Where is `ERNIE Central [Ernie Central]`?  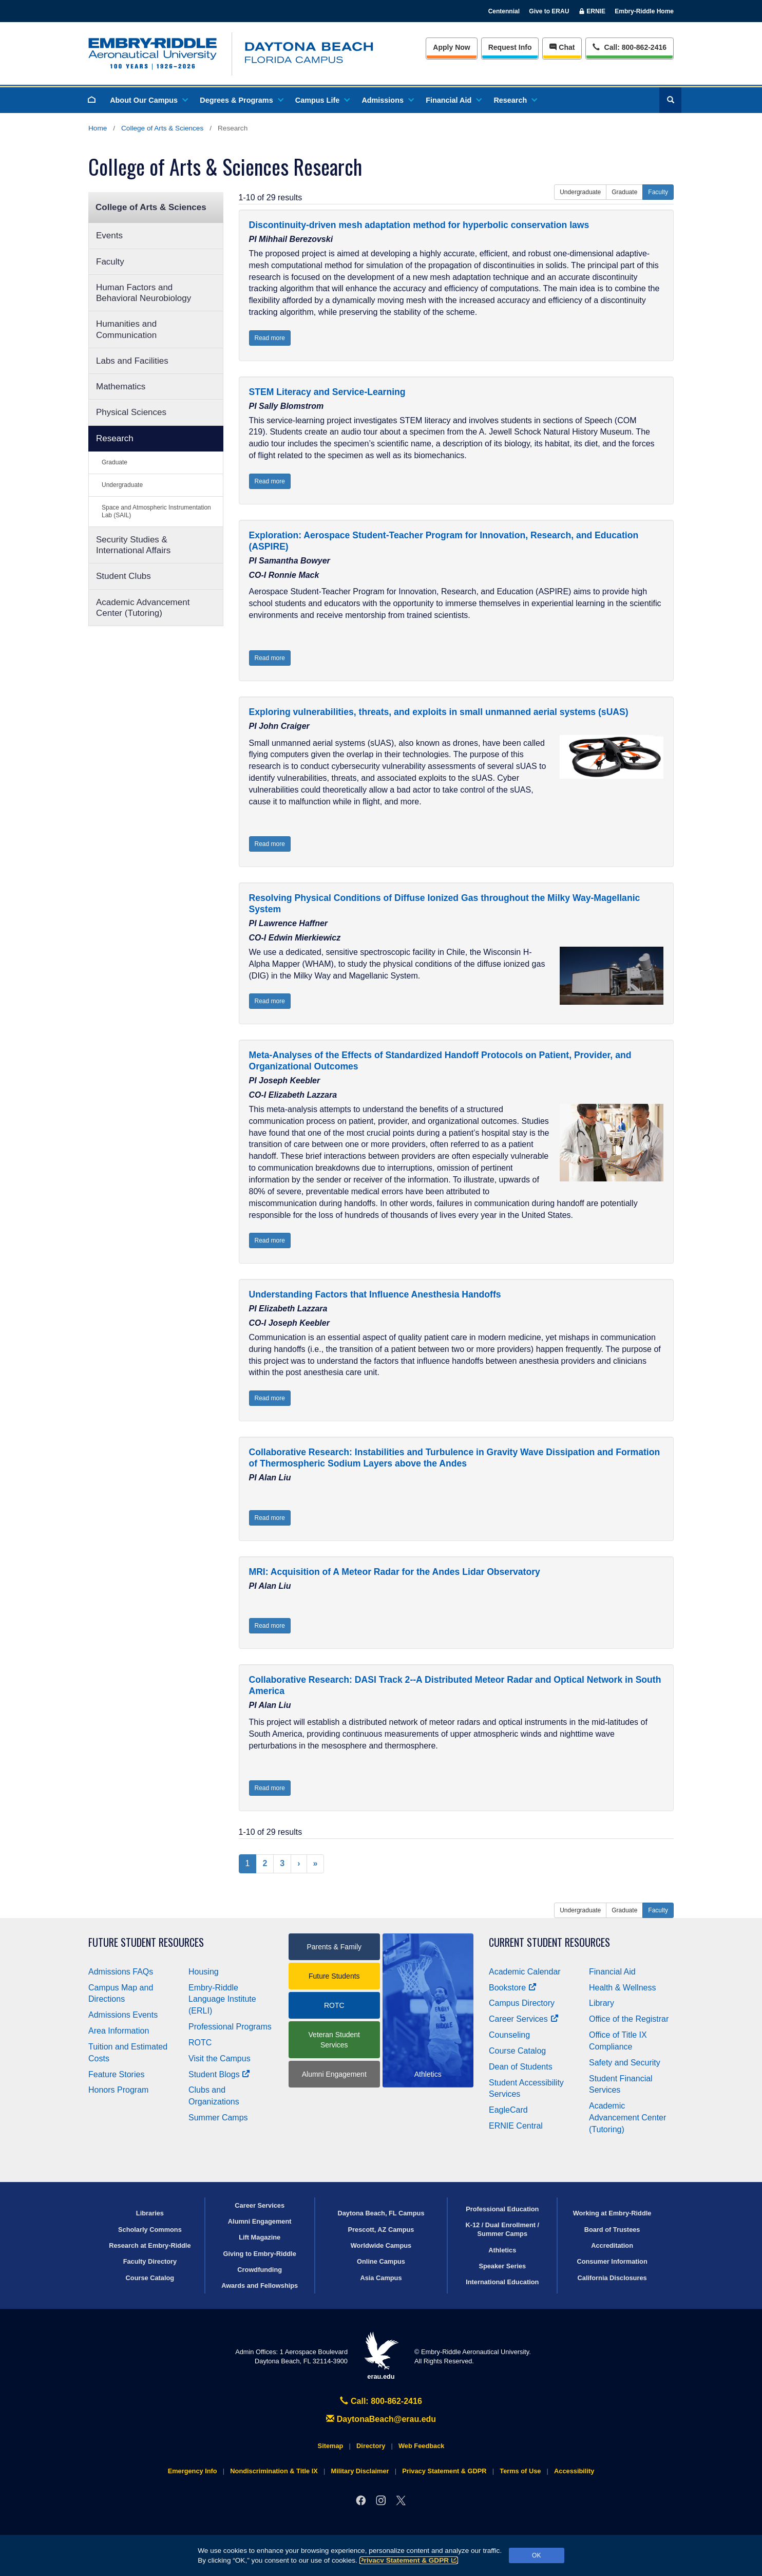
ERNIE Central [Ernie Central] is located at coordinates (516, 2125).